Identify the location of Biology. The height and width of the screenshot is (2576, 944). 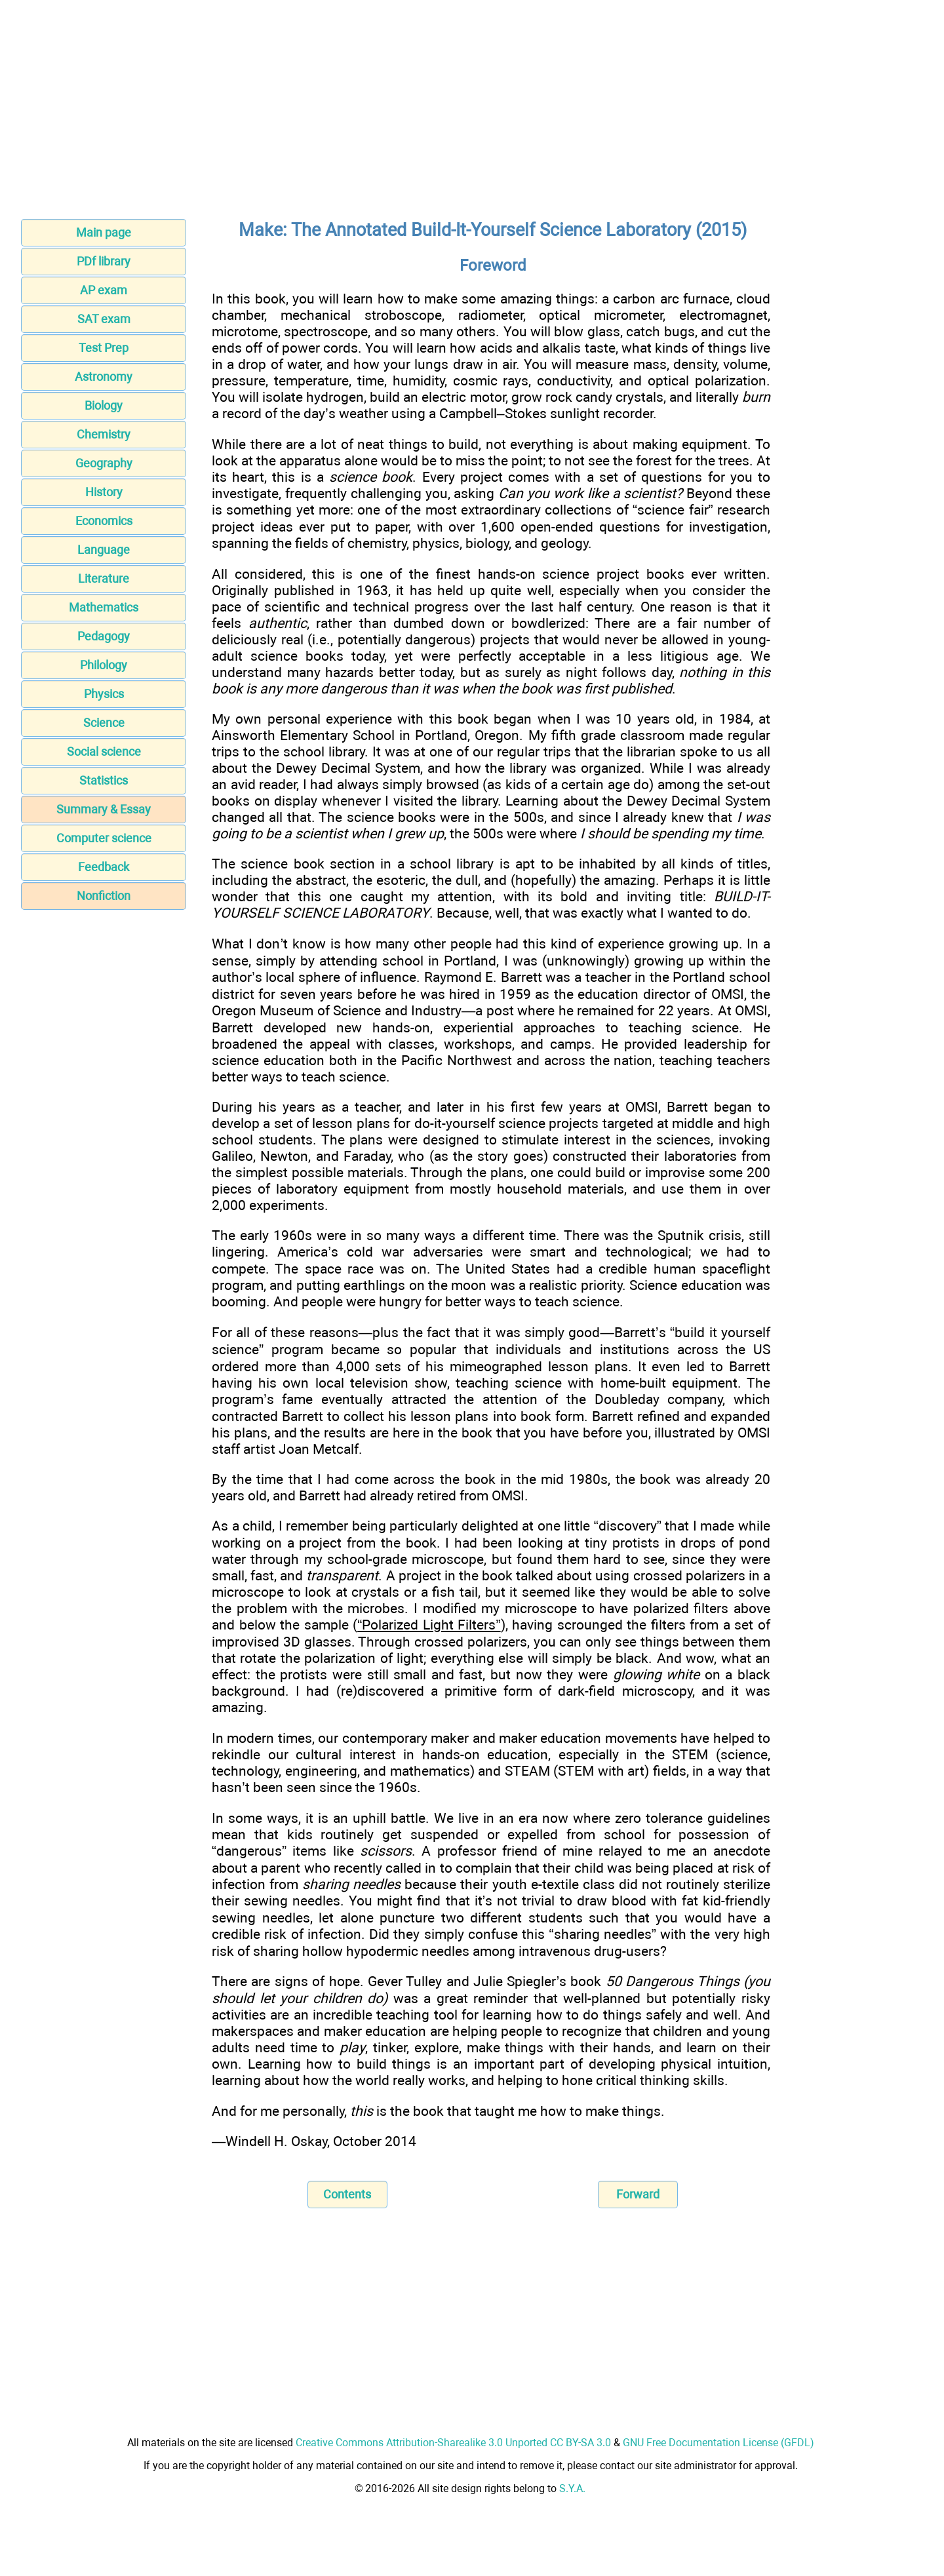
(104, 405).